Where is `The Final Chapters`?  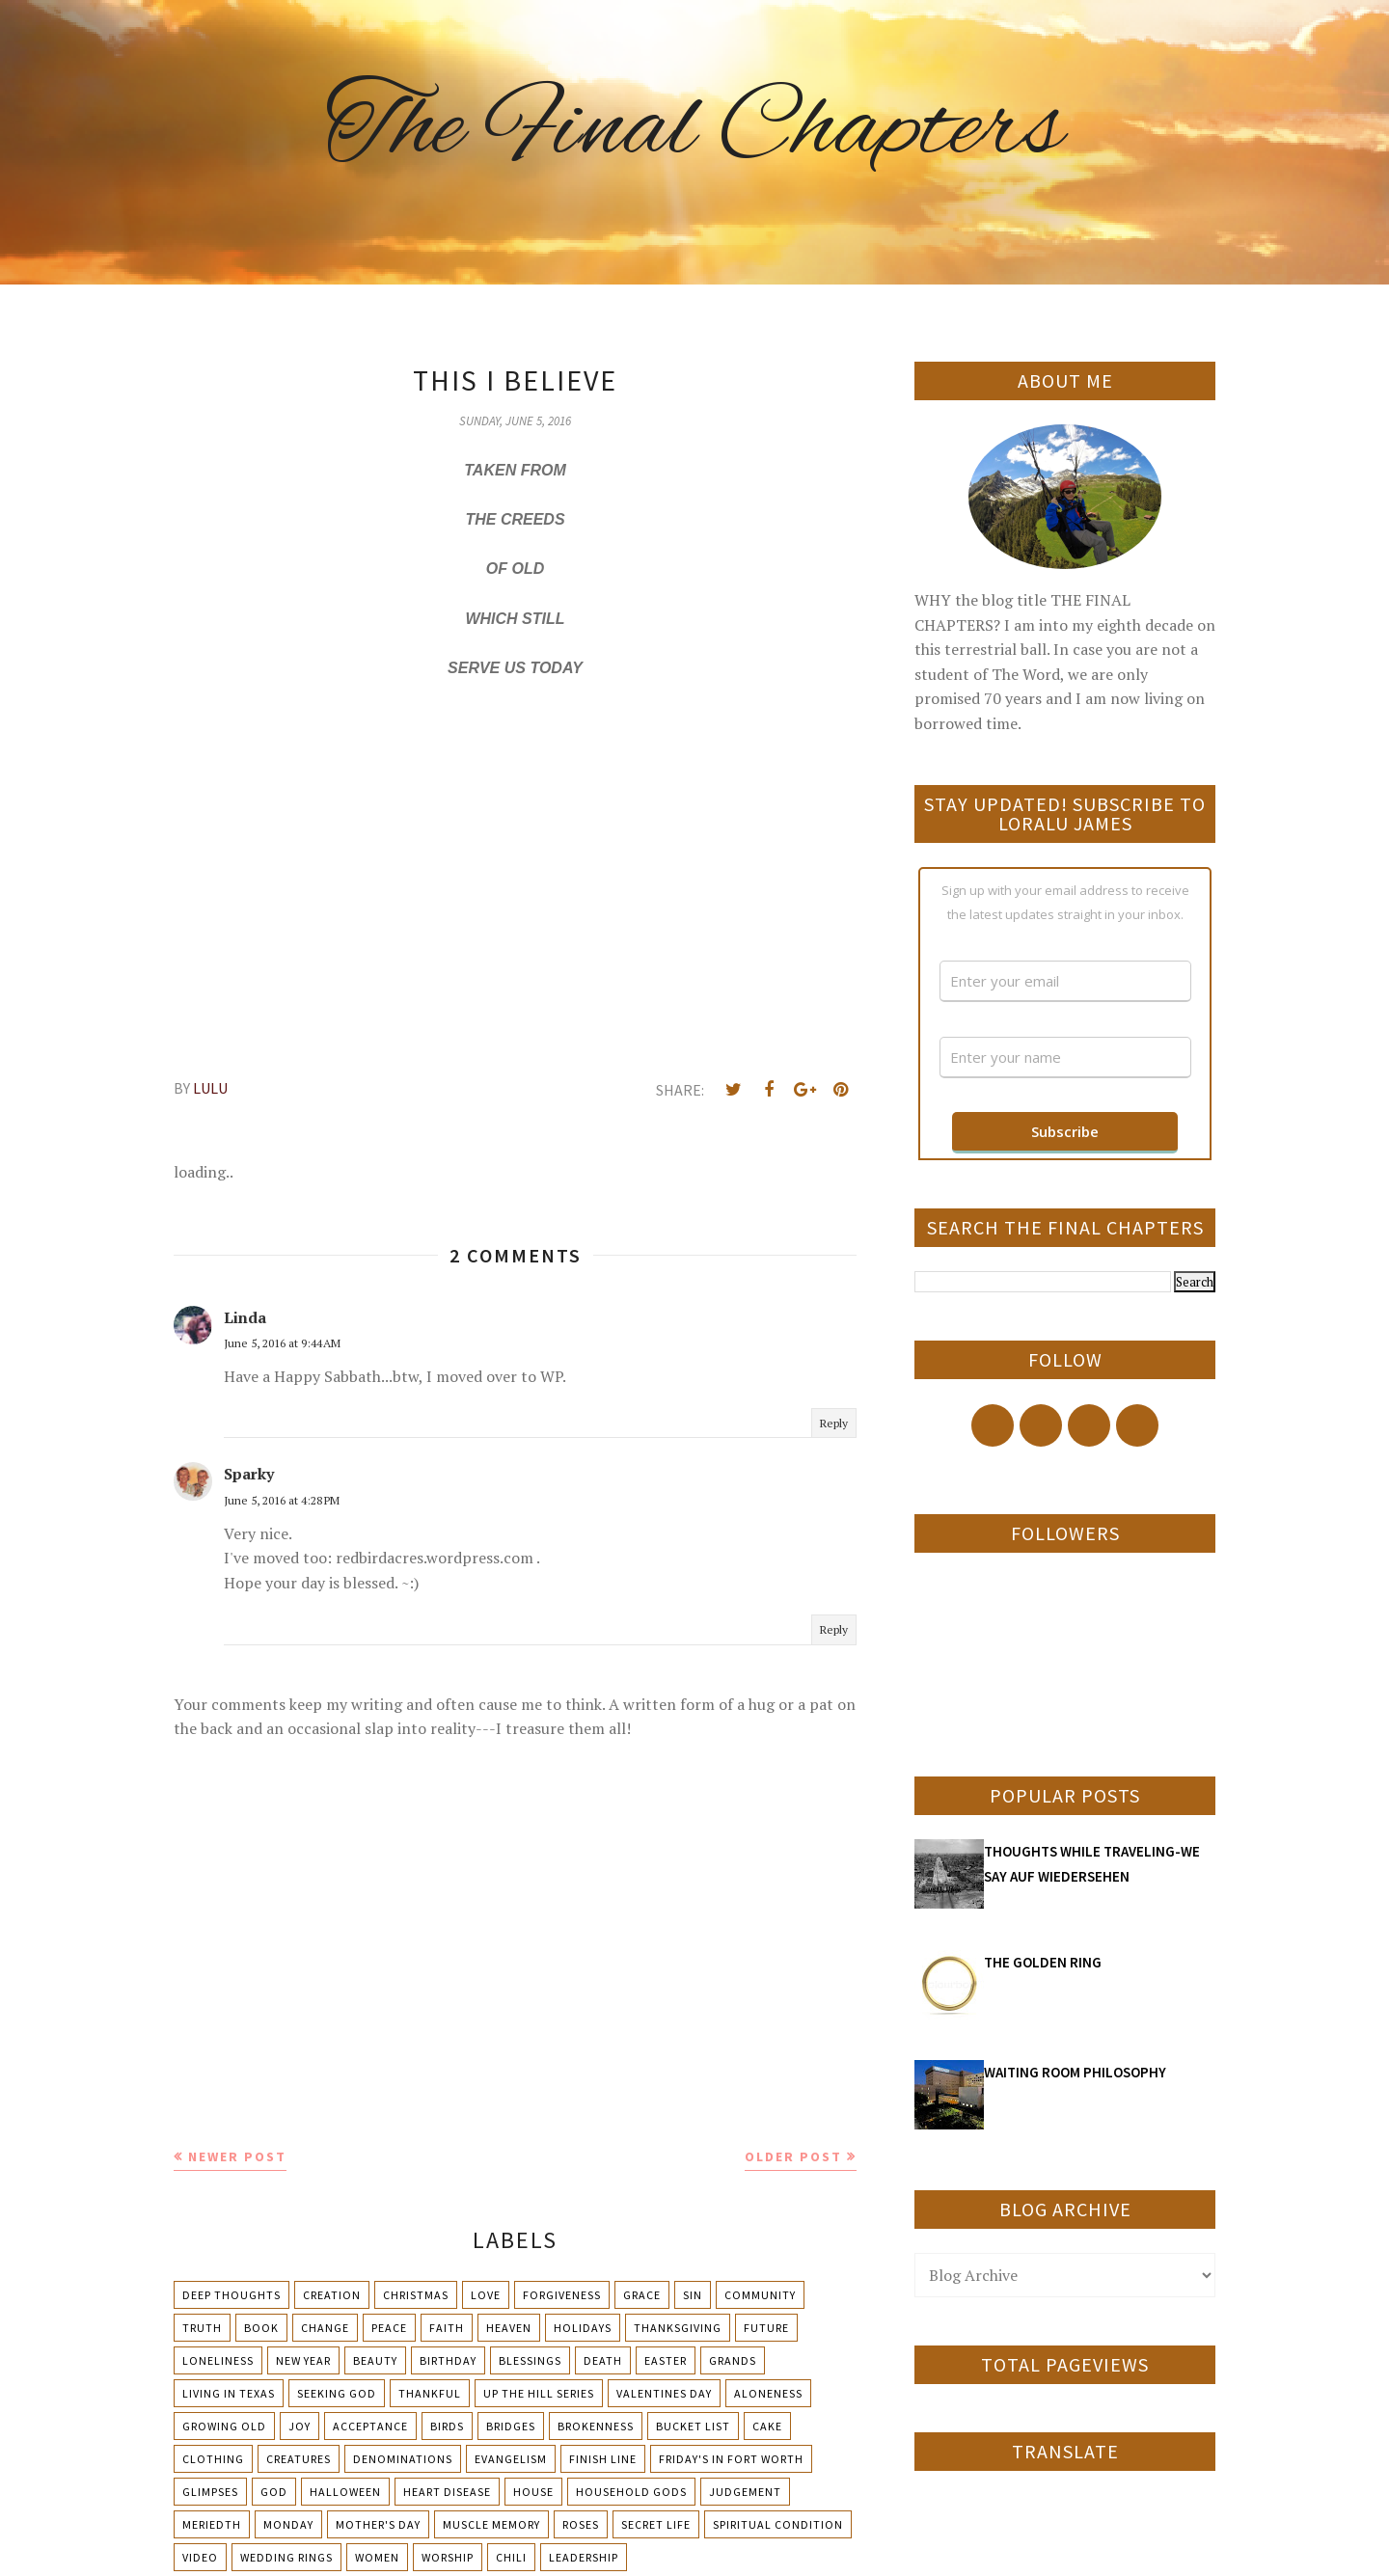
The Final Chapters is located at coordinates (694, 130).